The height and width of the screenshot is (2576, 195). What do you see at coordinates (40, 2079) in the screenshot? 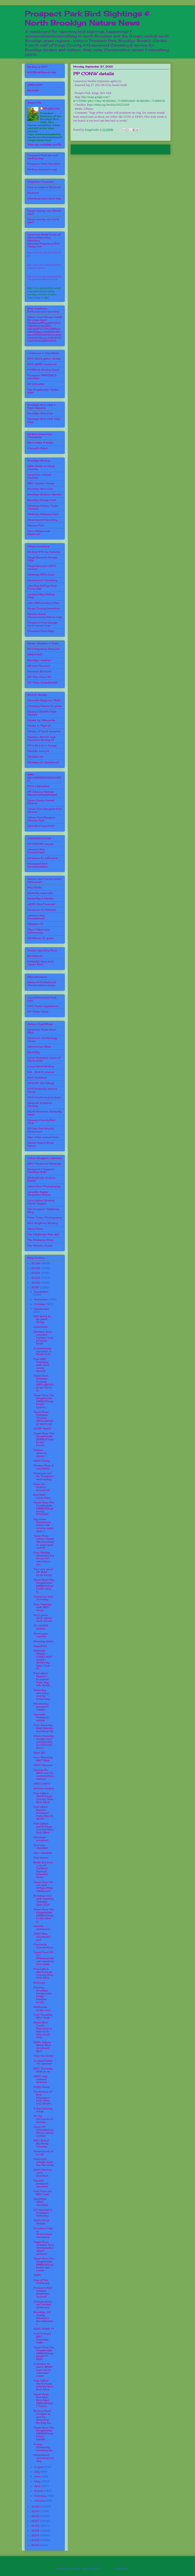
I see `GWC clay colored sparrow` at bounding box center [40, 2079].